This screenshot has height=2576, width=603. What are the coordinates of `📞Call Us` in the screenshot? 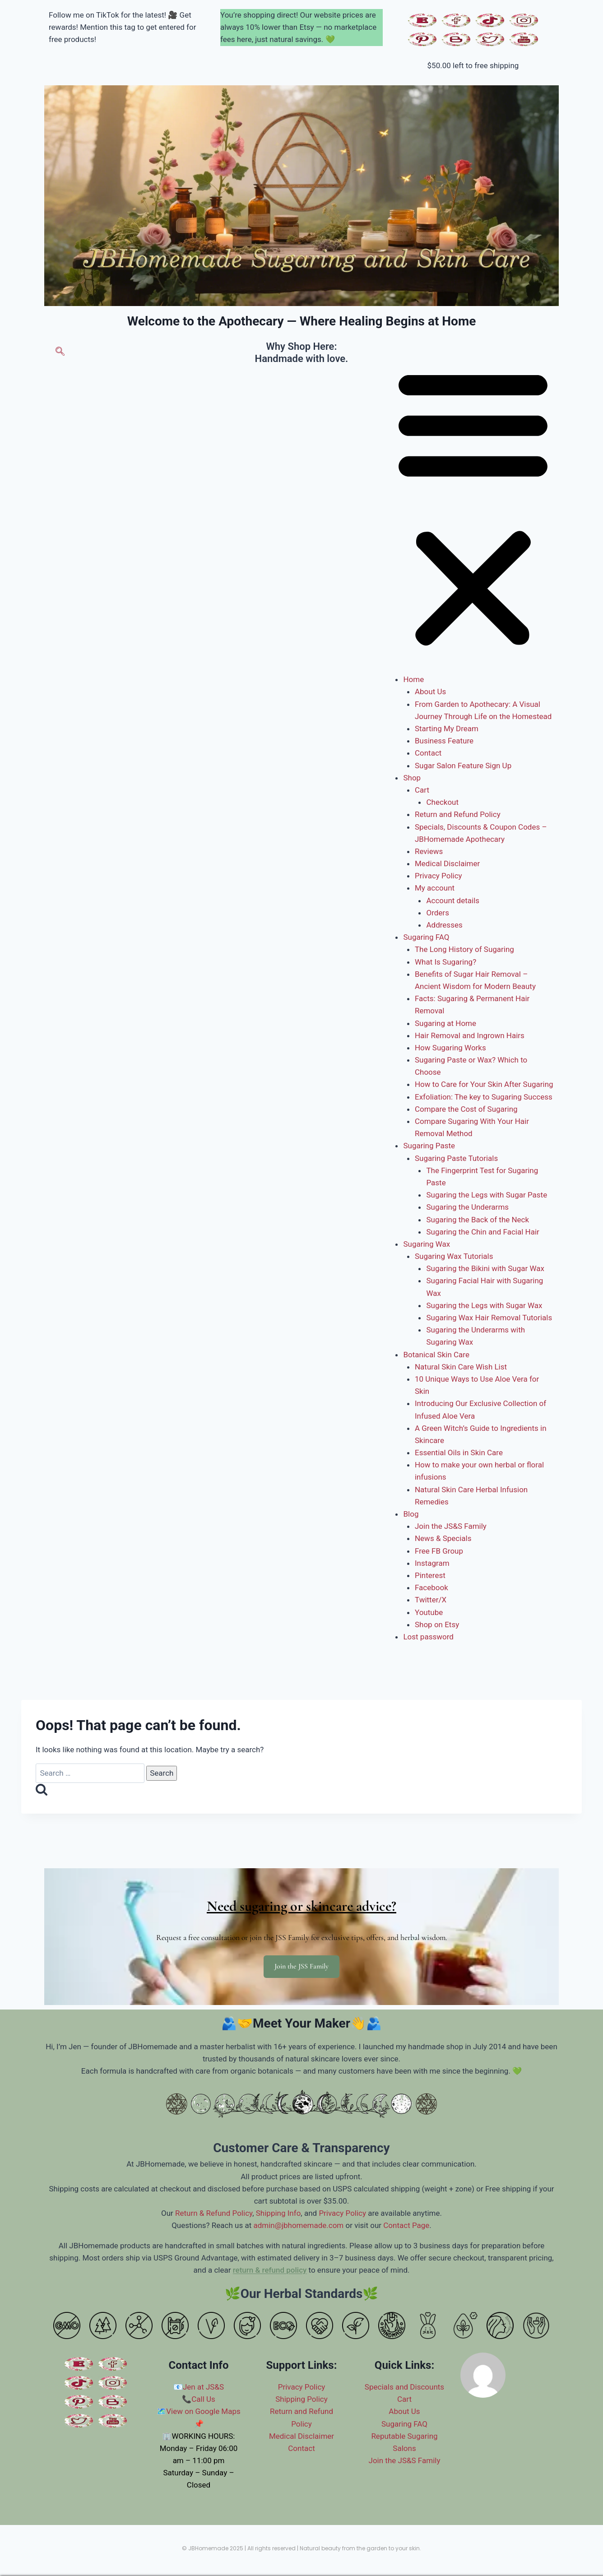 It's located at (198, 2399).